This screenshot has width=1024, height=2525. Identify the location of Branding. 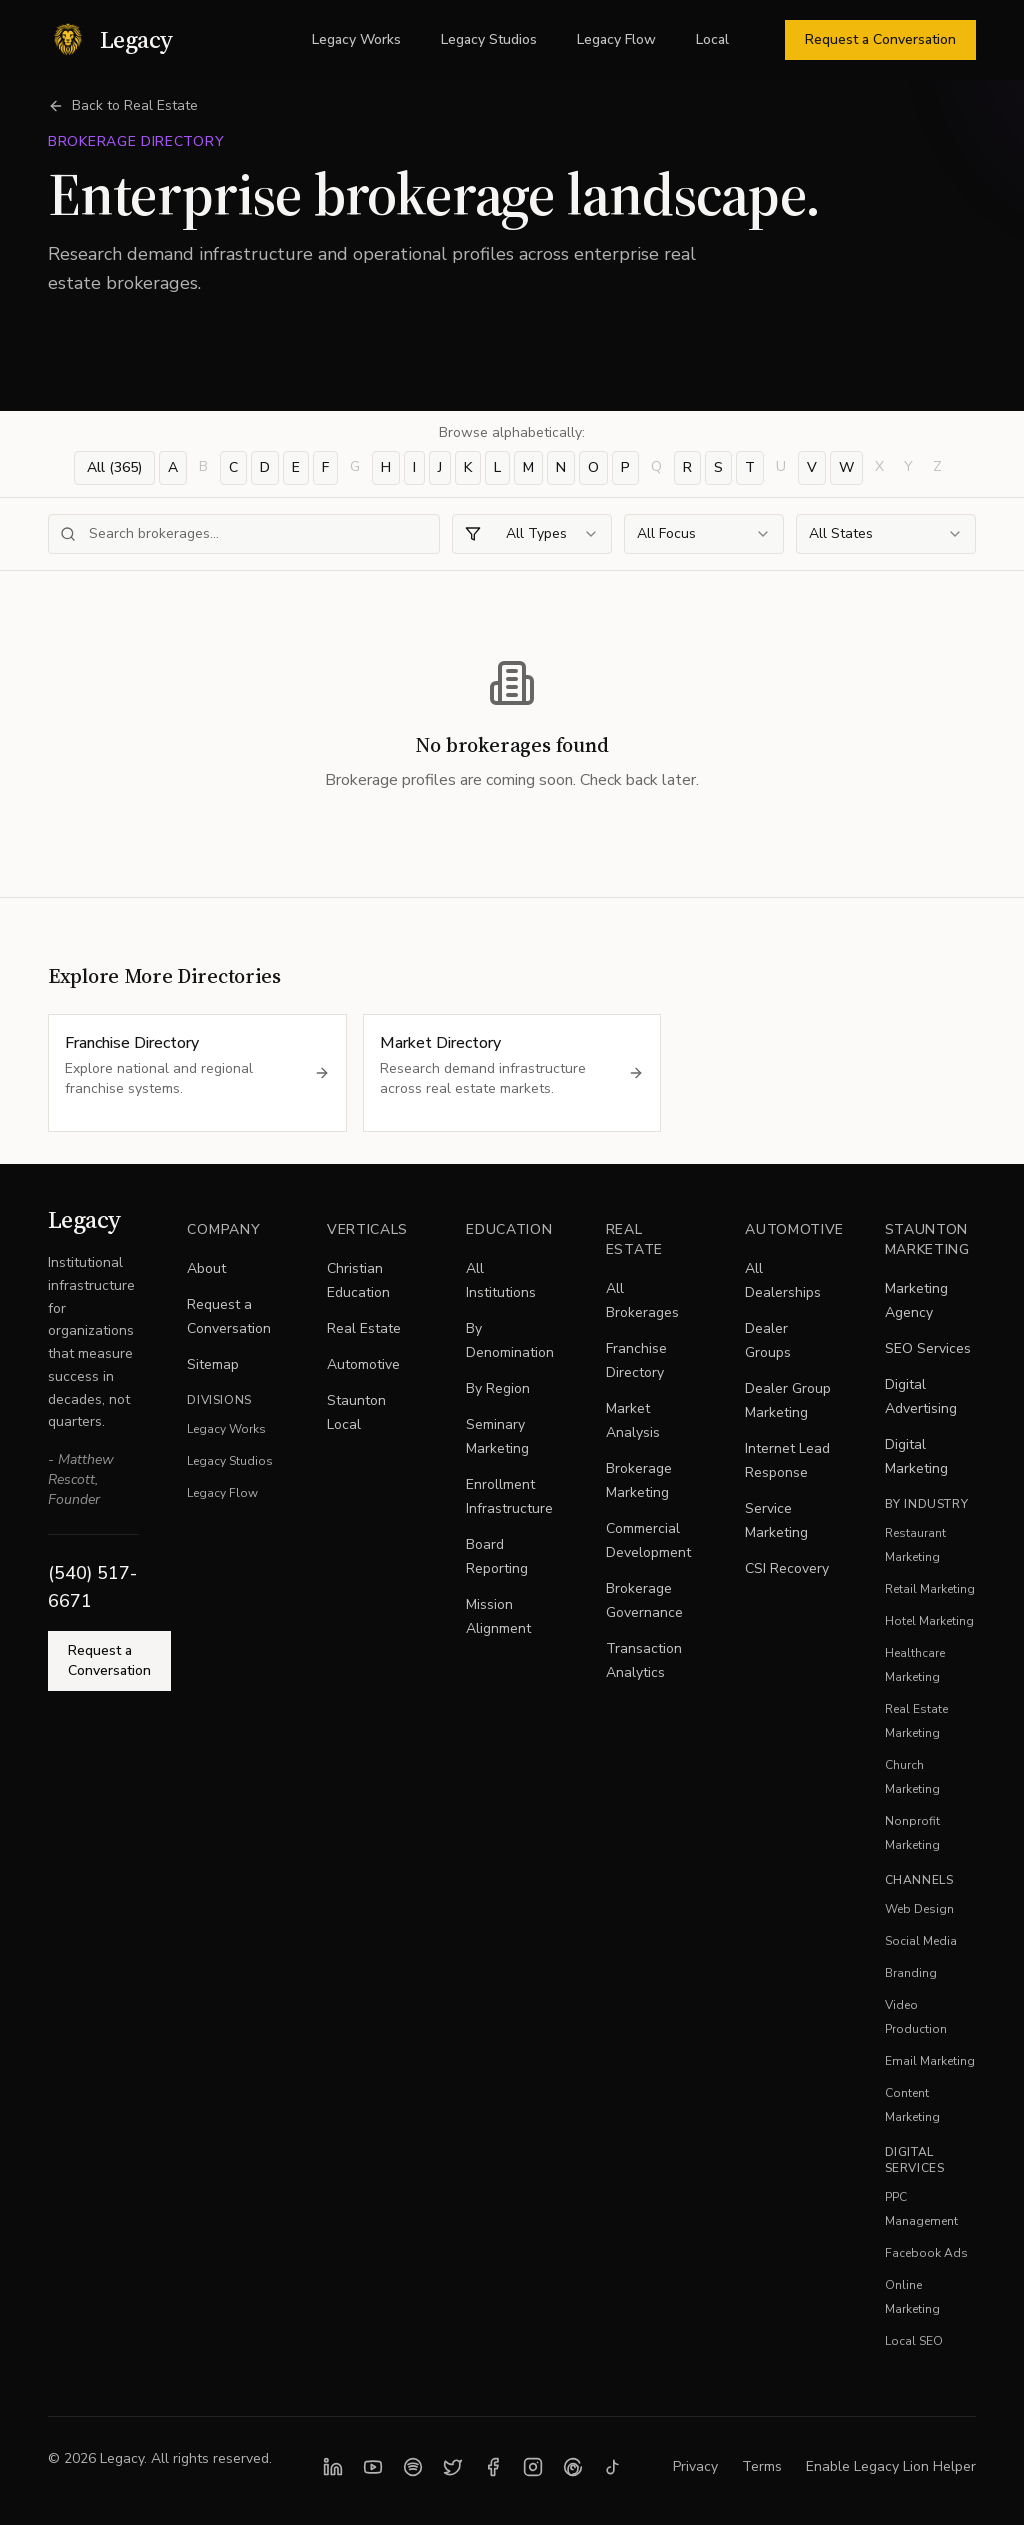
(911, 1973).